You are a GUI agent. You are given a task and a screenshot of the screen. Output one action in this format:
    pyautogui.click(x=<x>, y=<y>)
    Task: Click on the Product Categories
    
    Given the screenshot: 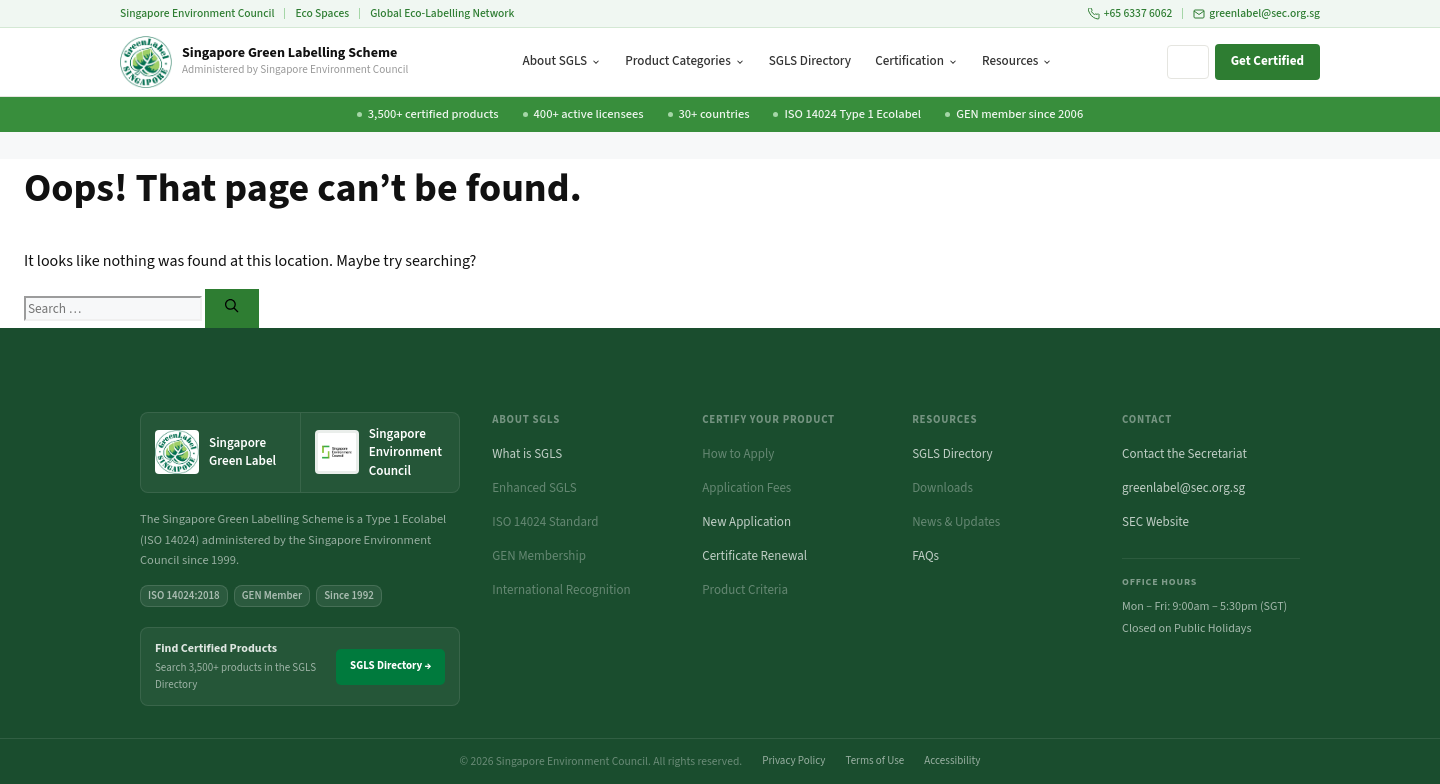 What is the action you would take?
    pyautogui.click(x=685, y=61)
    